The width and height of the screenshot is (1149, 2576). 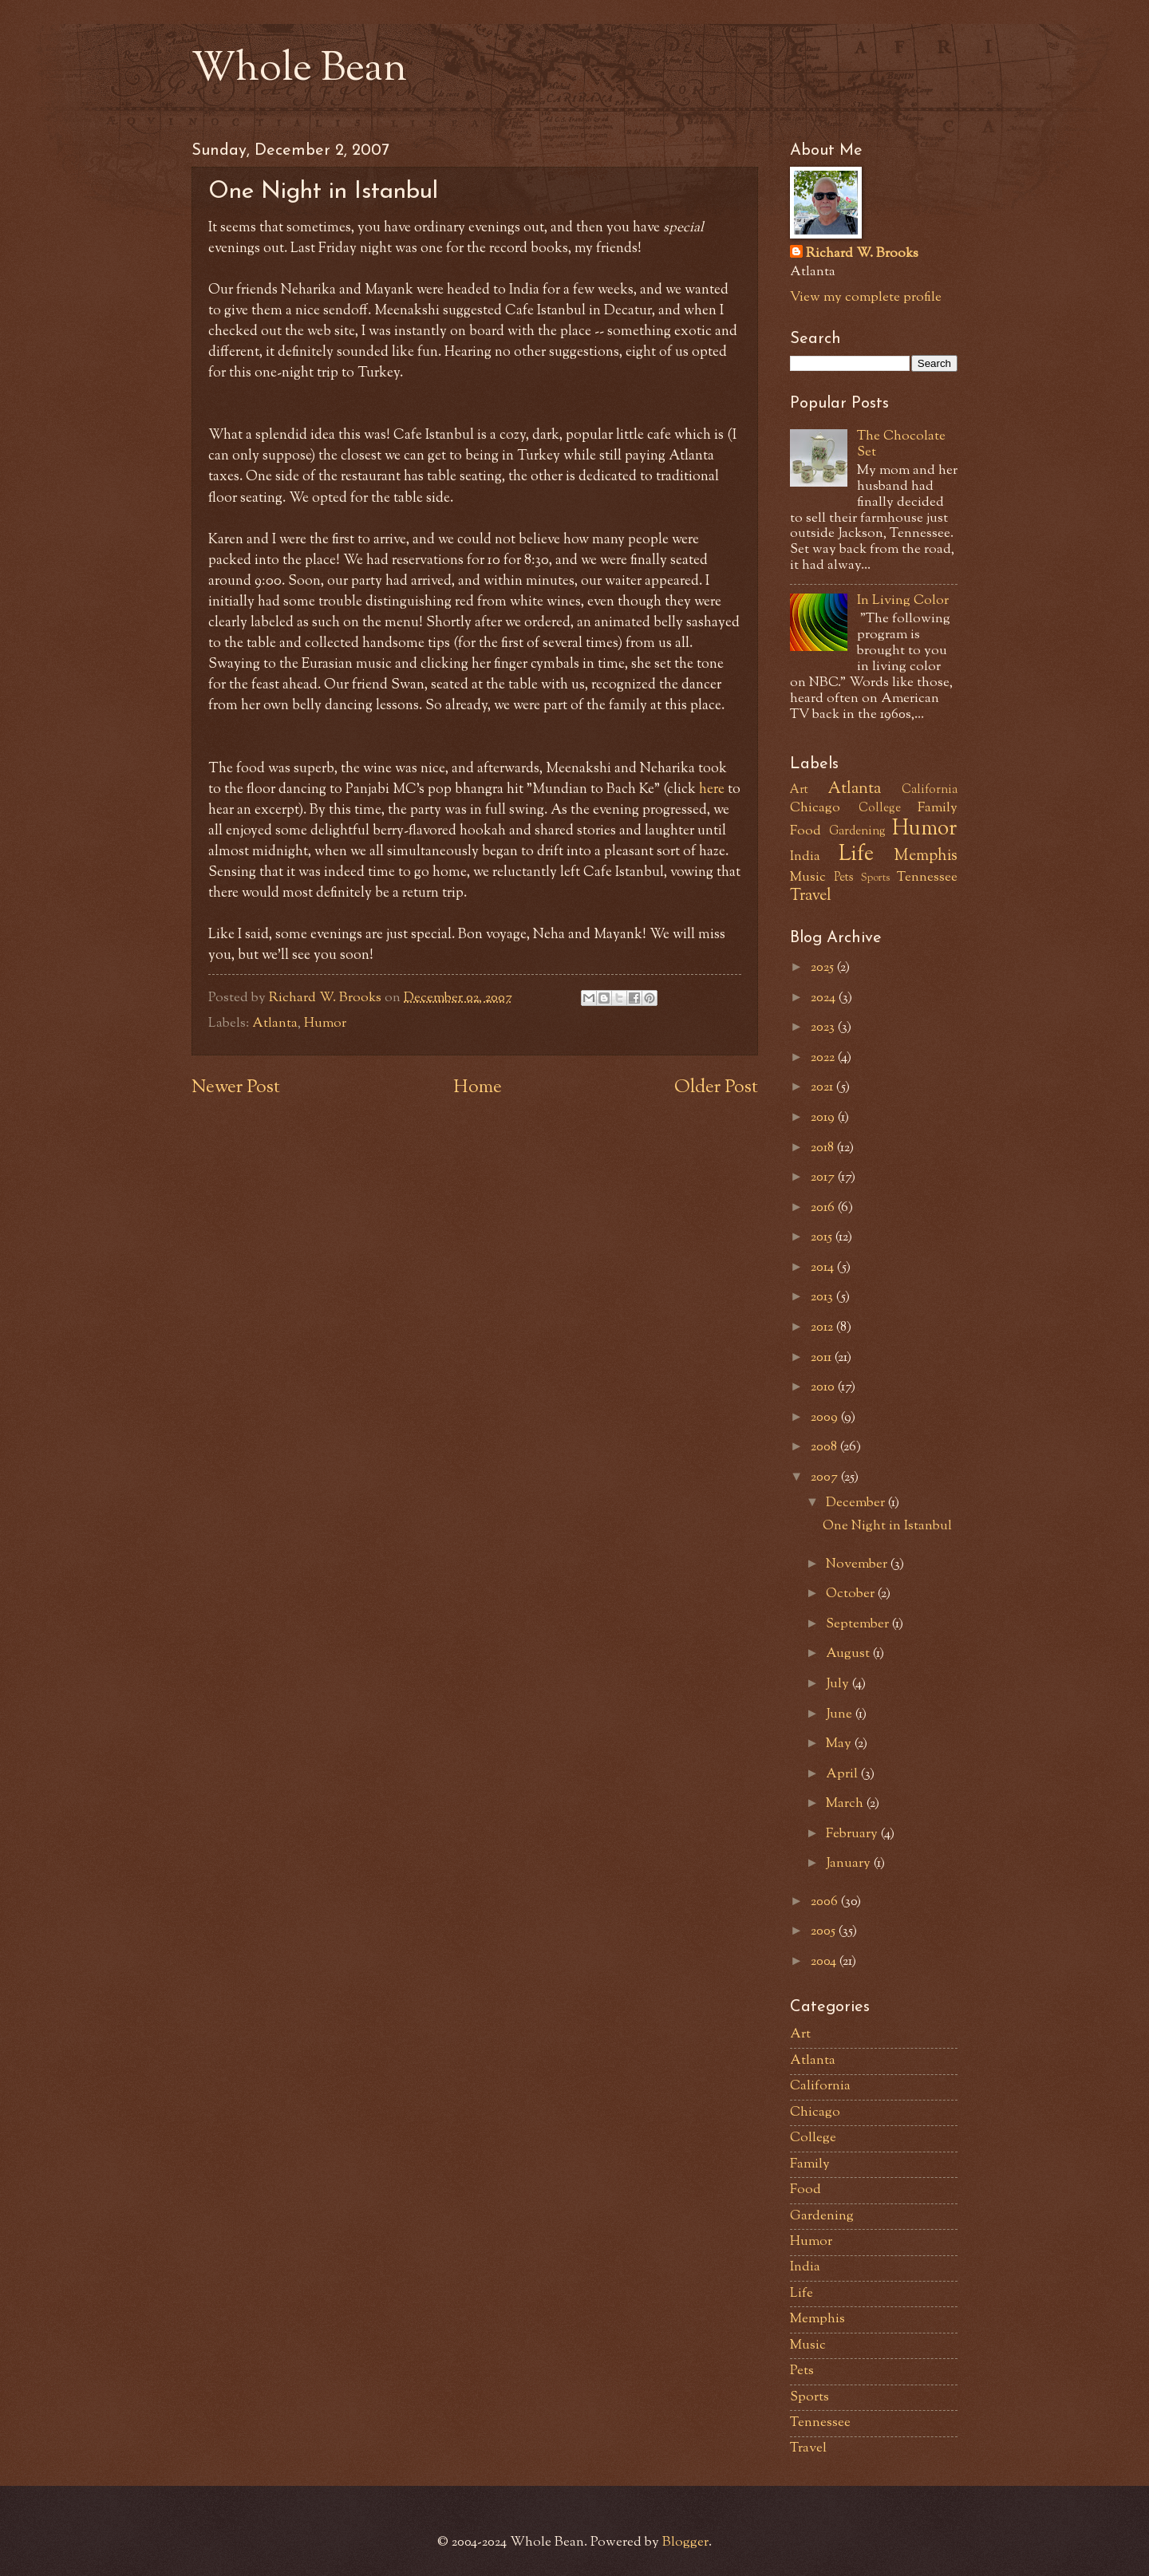 What do you see at coordinates (825, 998) in the screenshot?
I see `2024` at bounding box center [825, 998].